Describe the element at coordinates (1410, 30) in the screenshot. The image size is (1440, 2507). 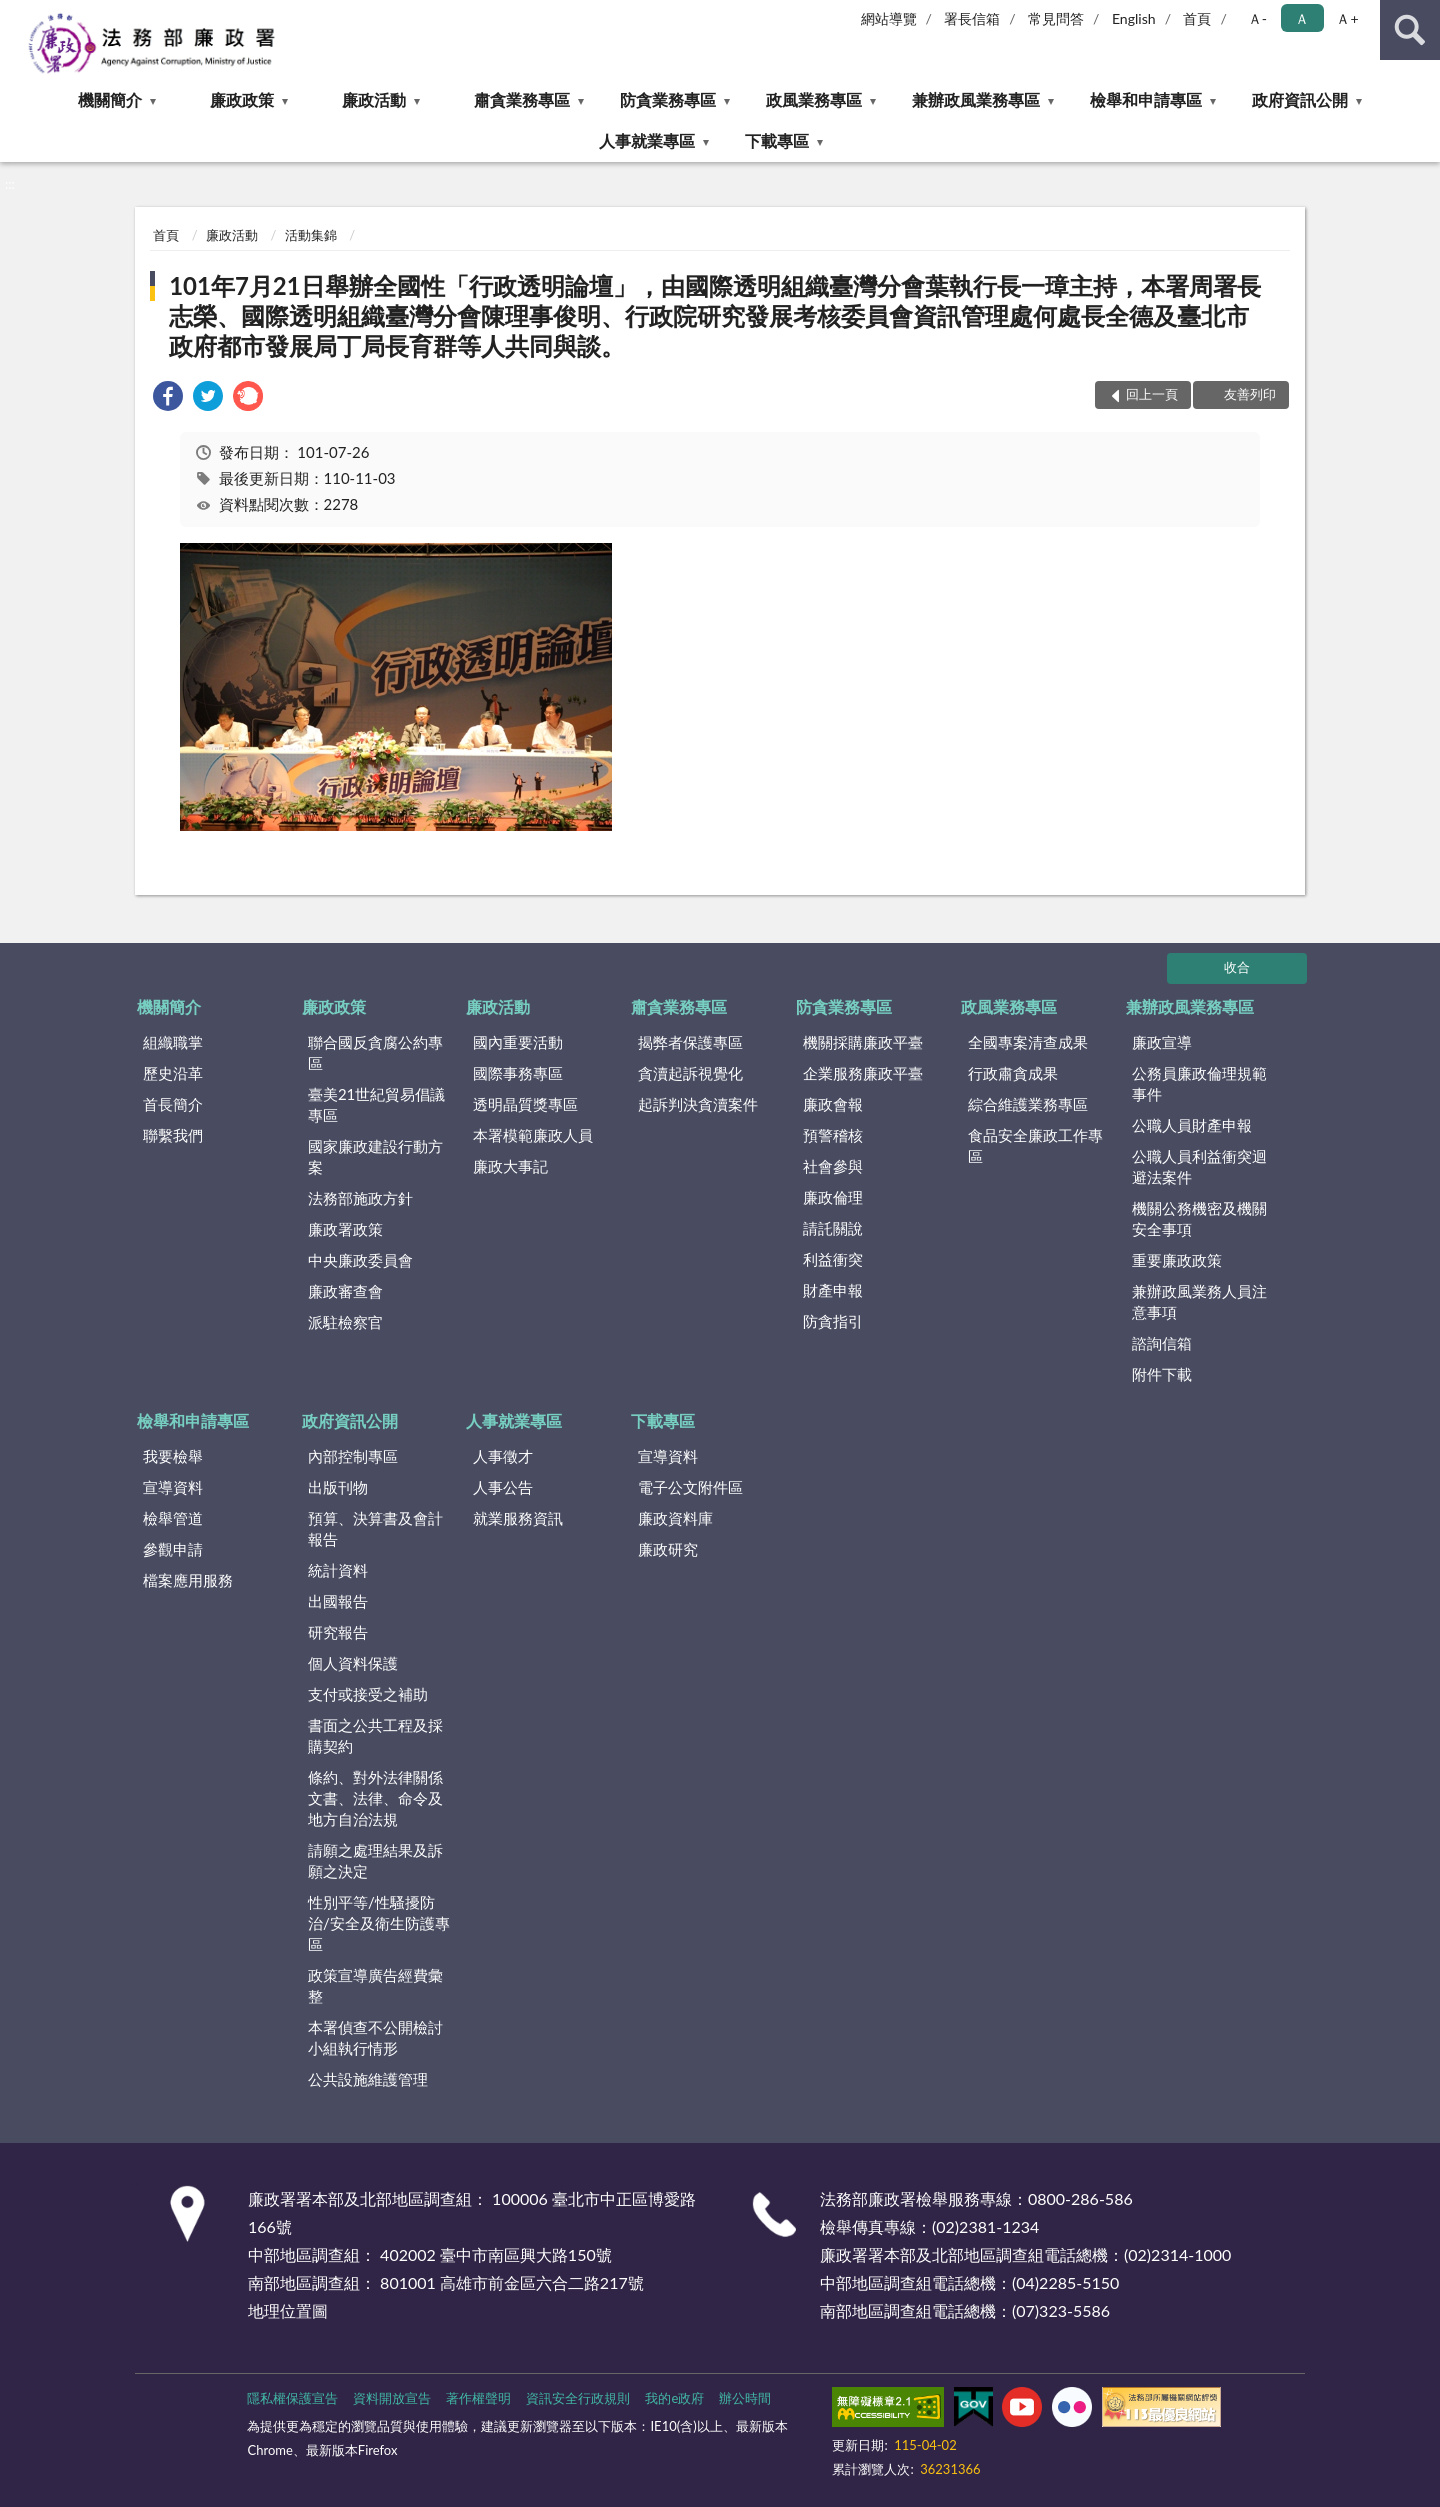
I see `查詢` at that location.